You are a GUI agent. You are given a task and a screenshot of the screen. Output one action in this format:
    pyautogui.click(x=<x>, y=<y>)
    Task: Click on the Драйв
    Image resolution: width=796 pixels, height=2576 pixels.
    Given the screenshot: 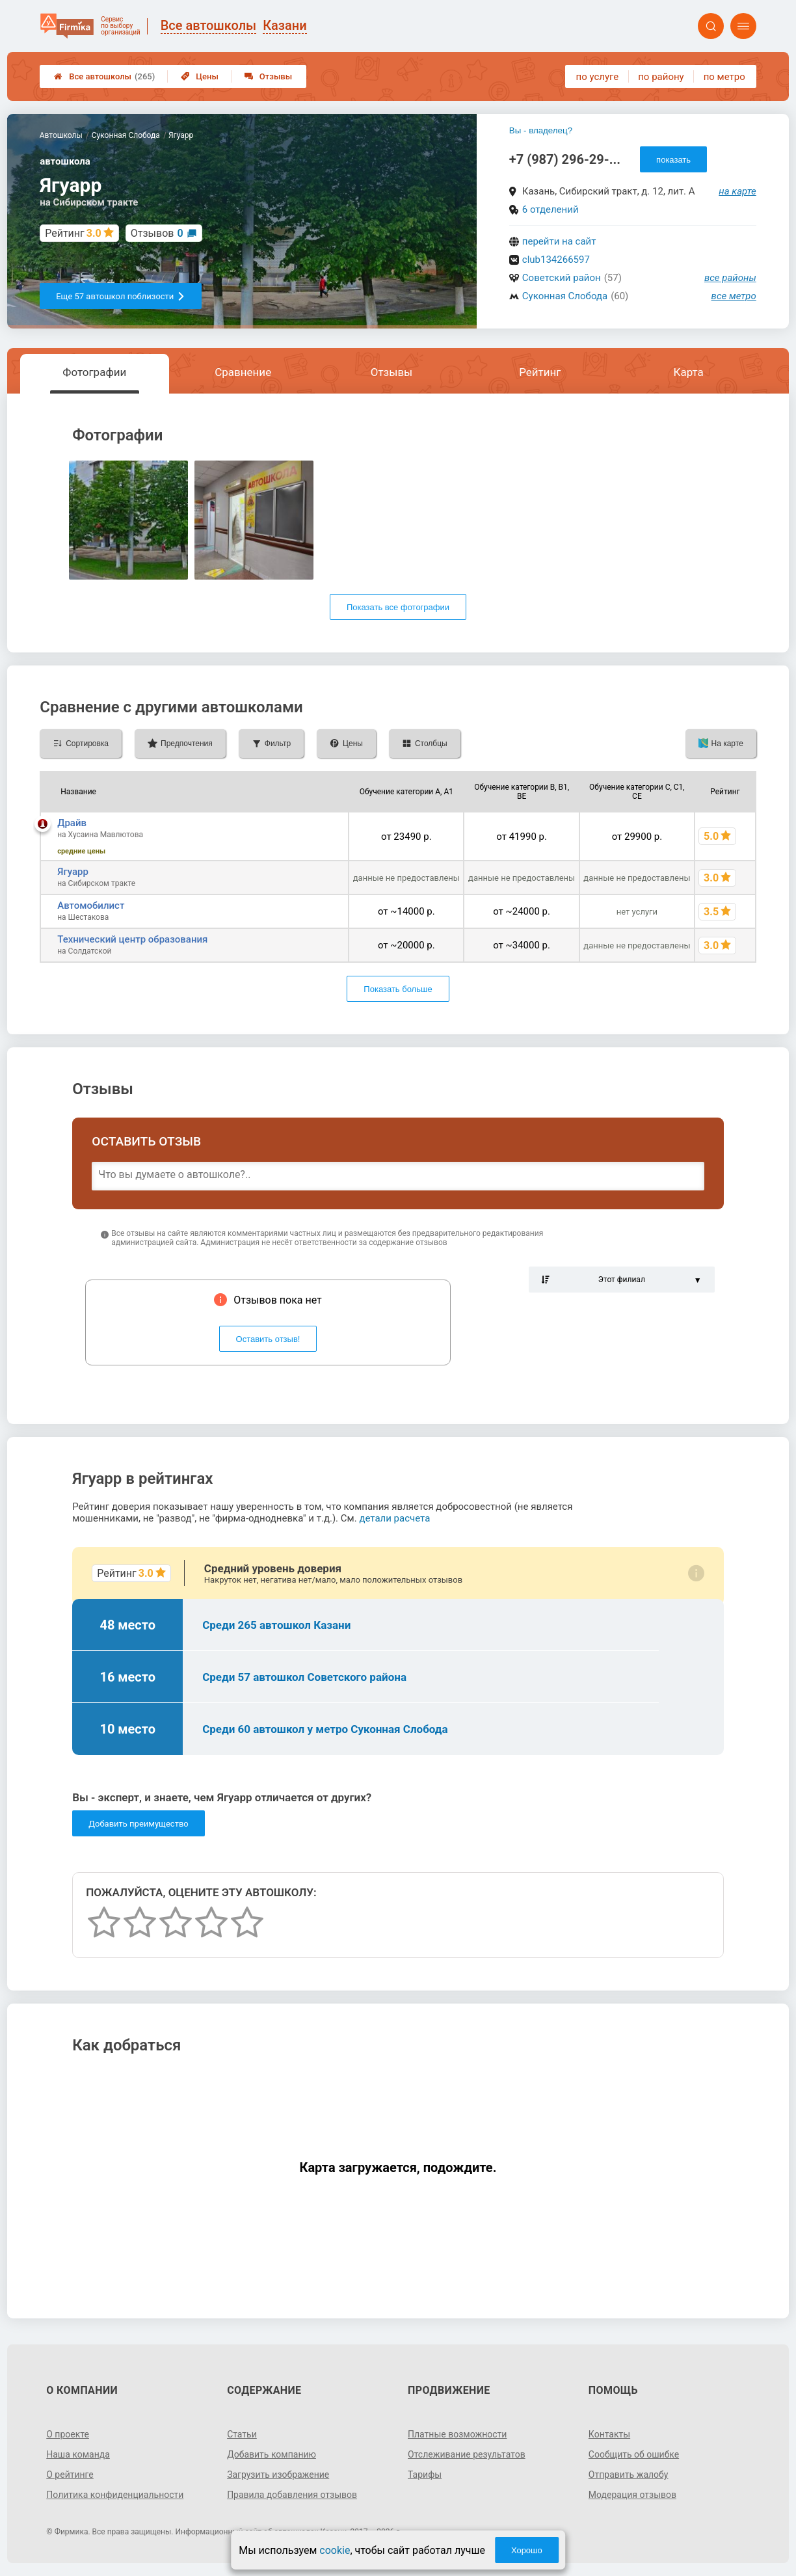 What is the action you would take?
    pyautogui.click(x=71, y=823)
    